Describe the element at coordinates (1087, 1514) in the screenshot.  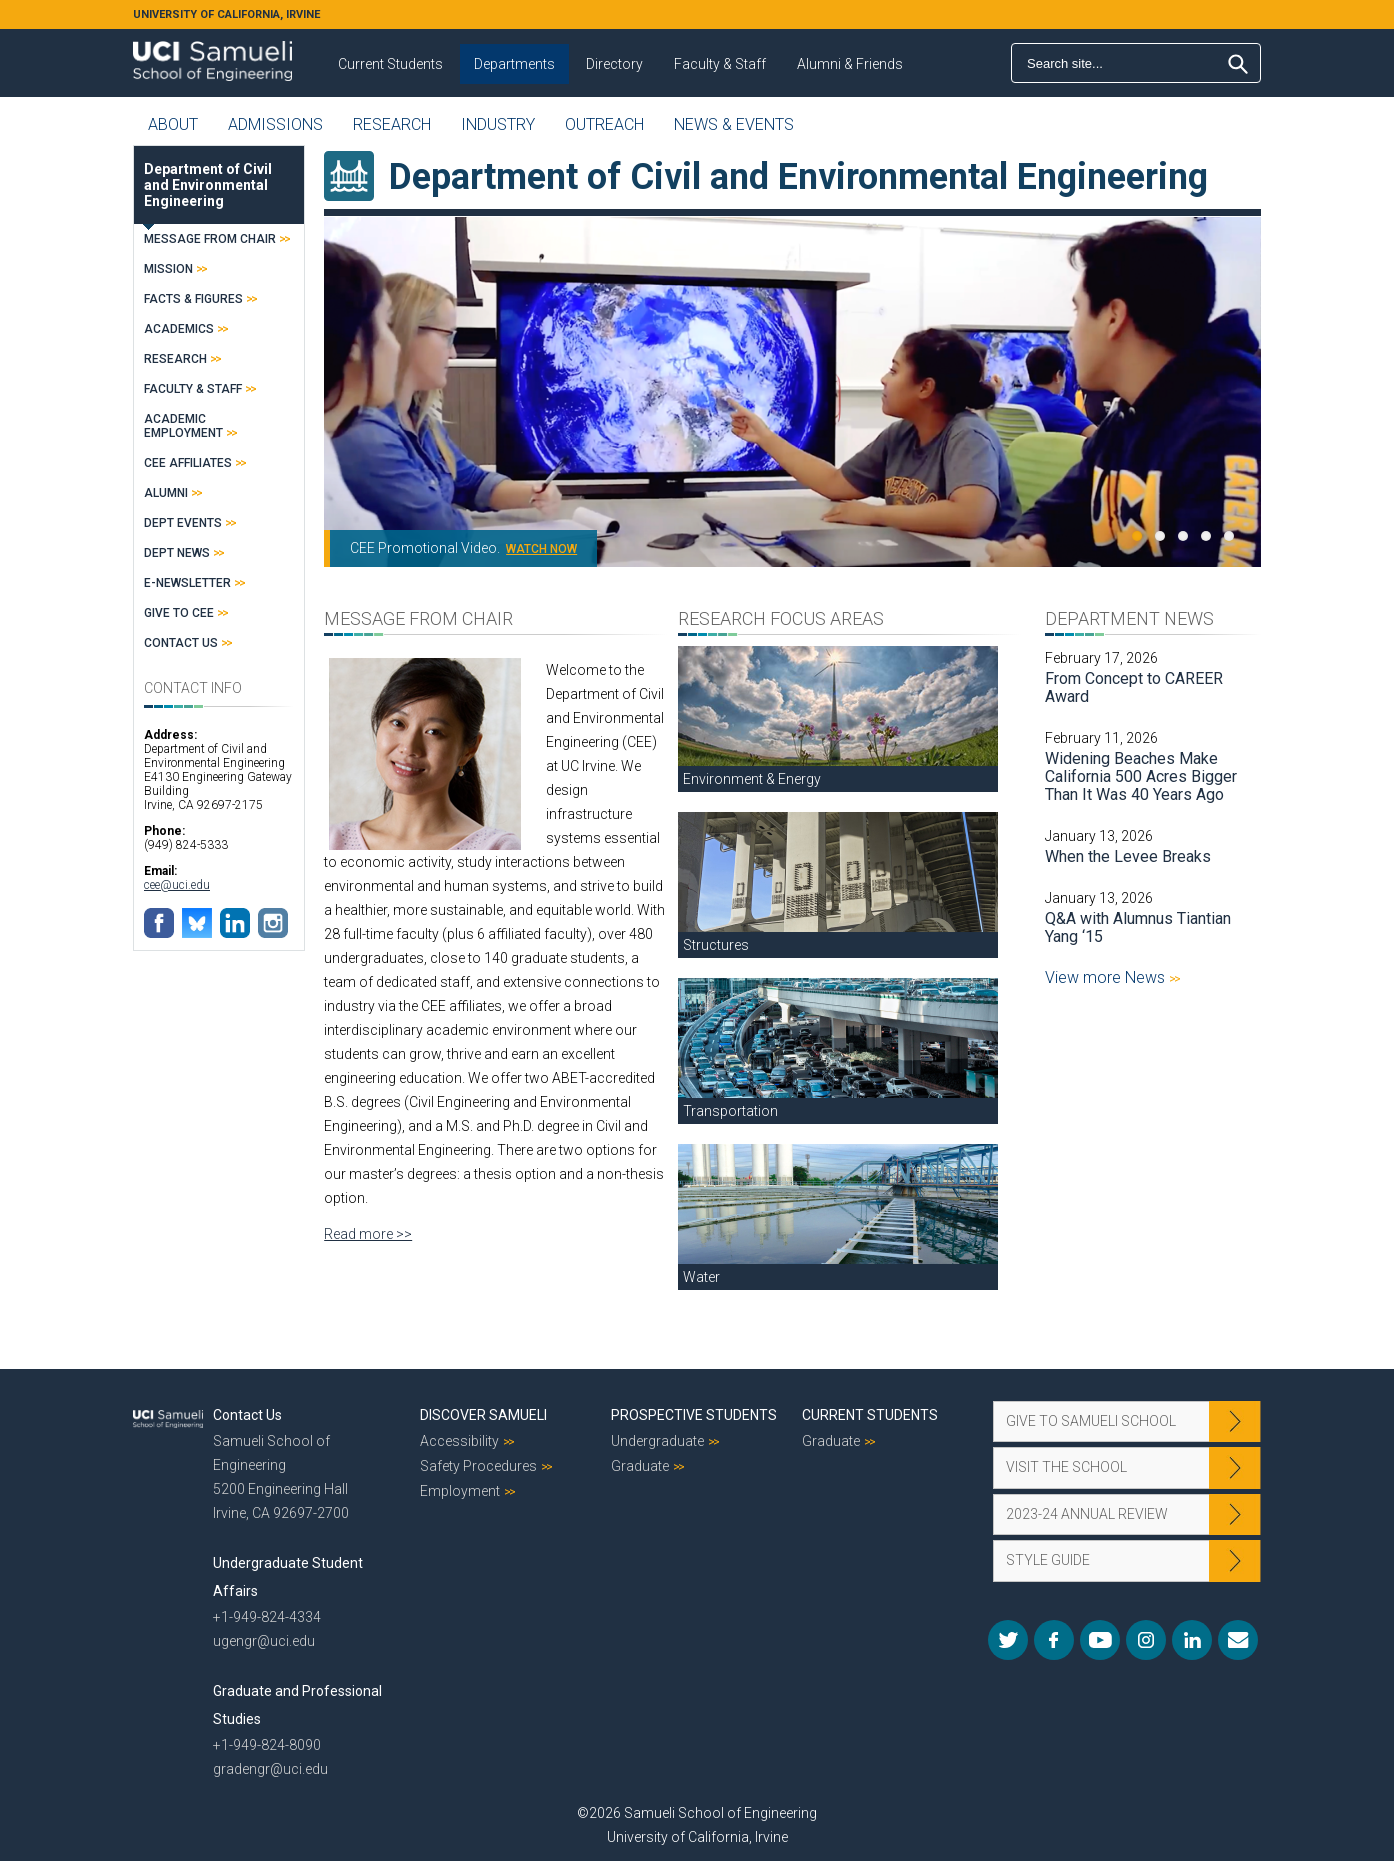
I see `2023-24 Annual Review` at that location.